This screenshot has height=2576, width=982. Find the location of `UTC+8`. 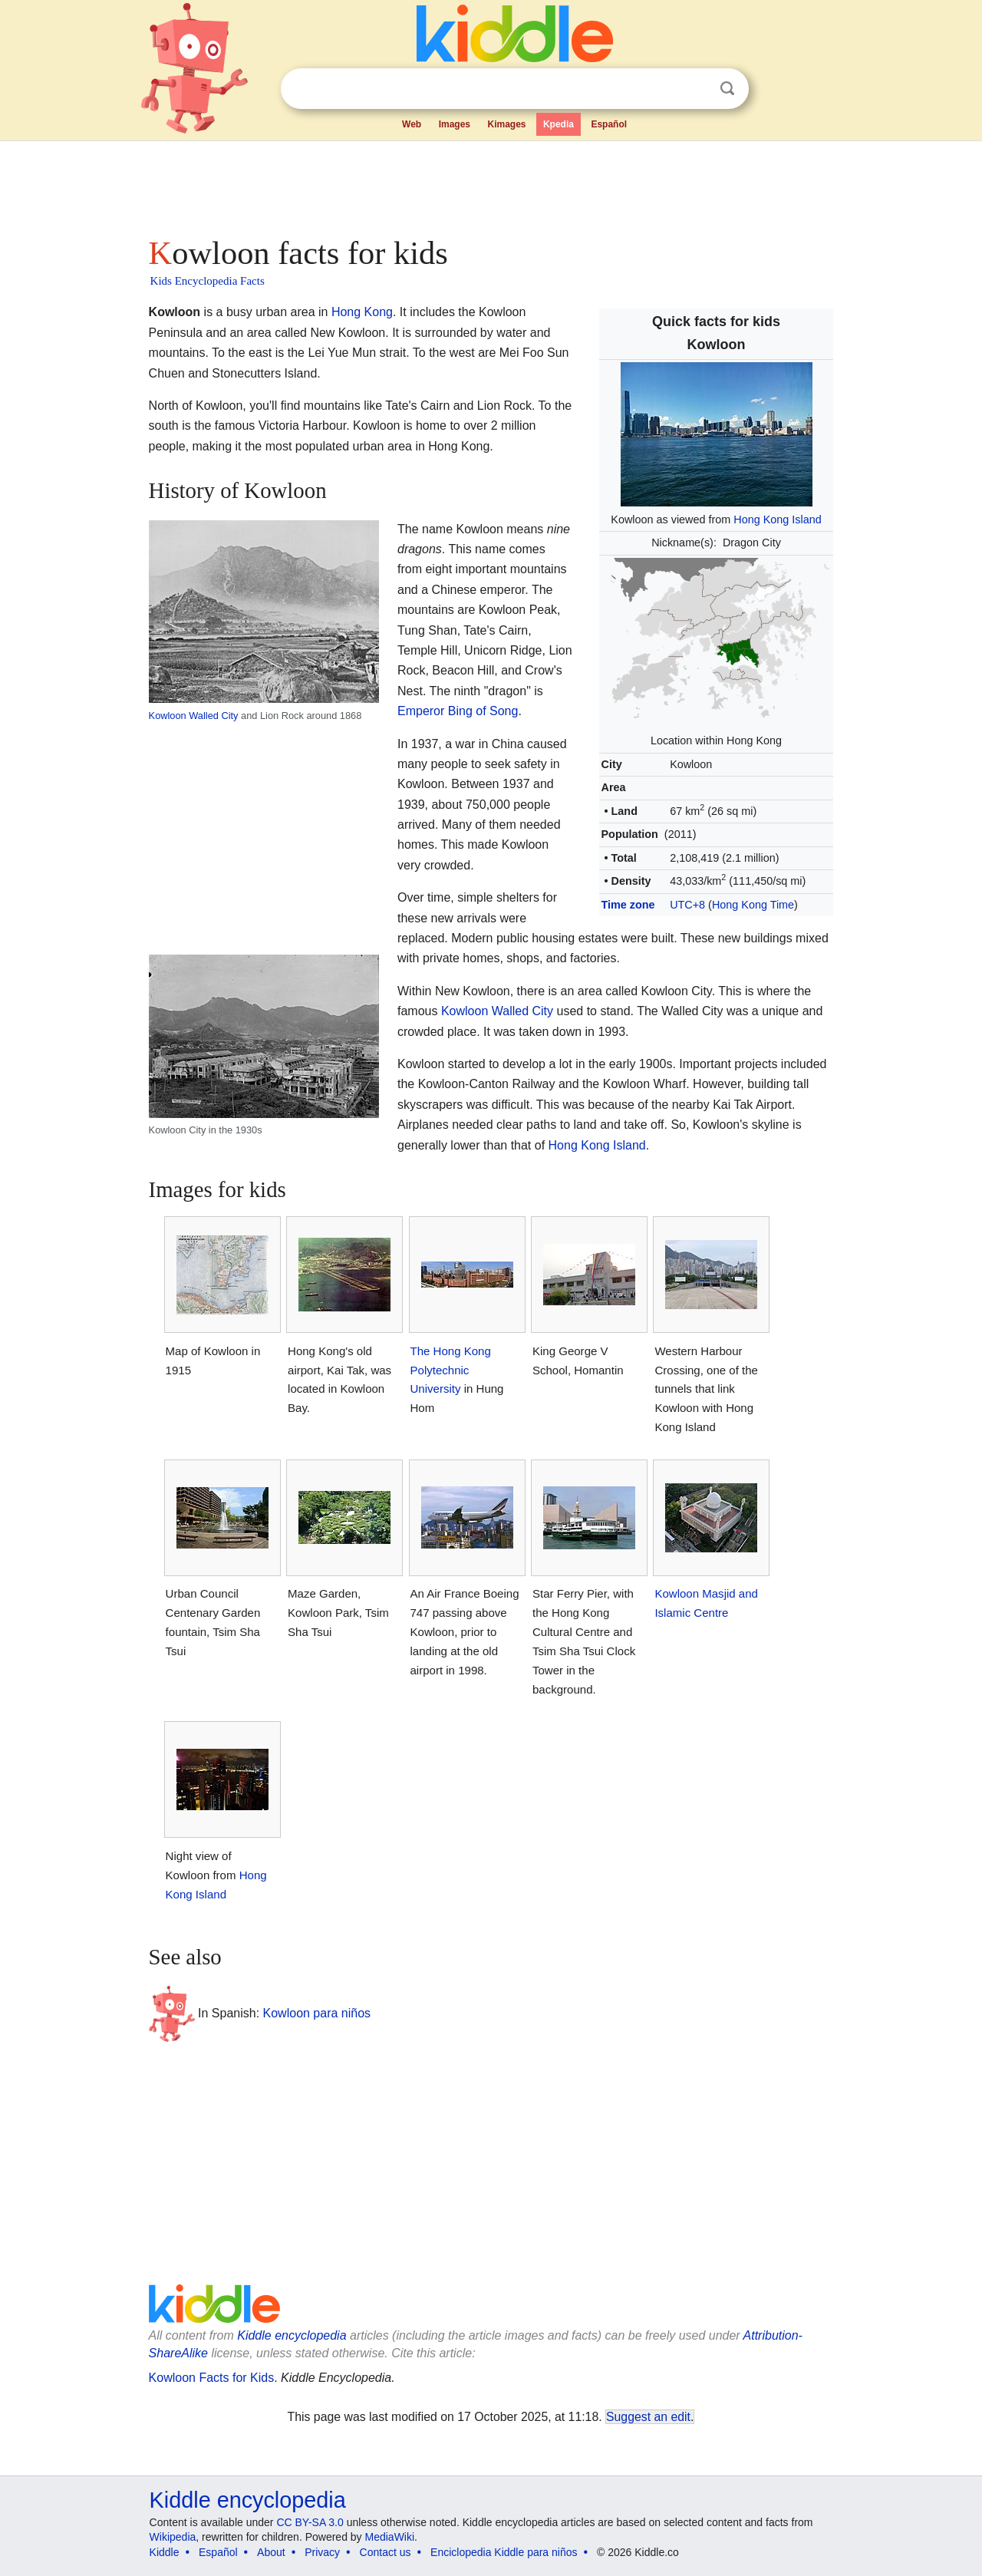

UTC+8 is located at coordinates (687, 905).